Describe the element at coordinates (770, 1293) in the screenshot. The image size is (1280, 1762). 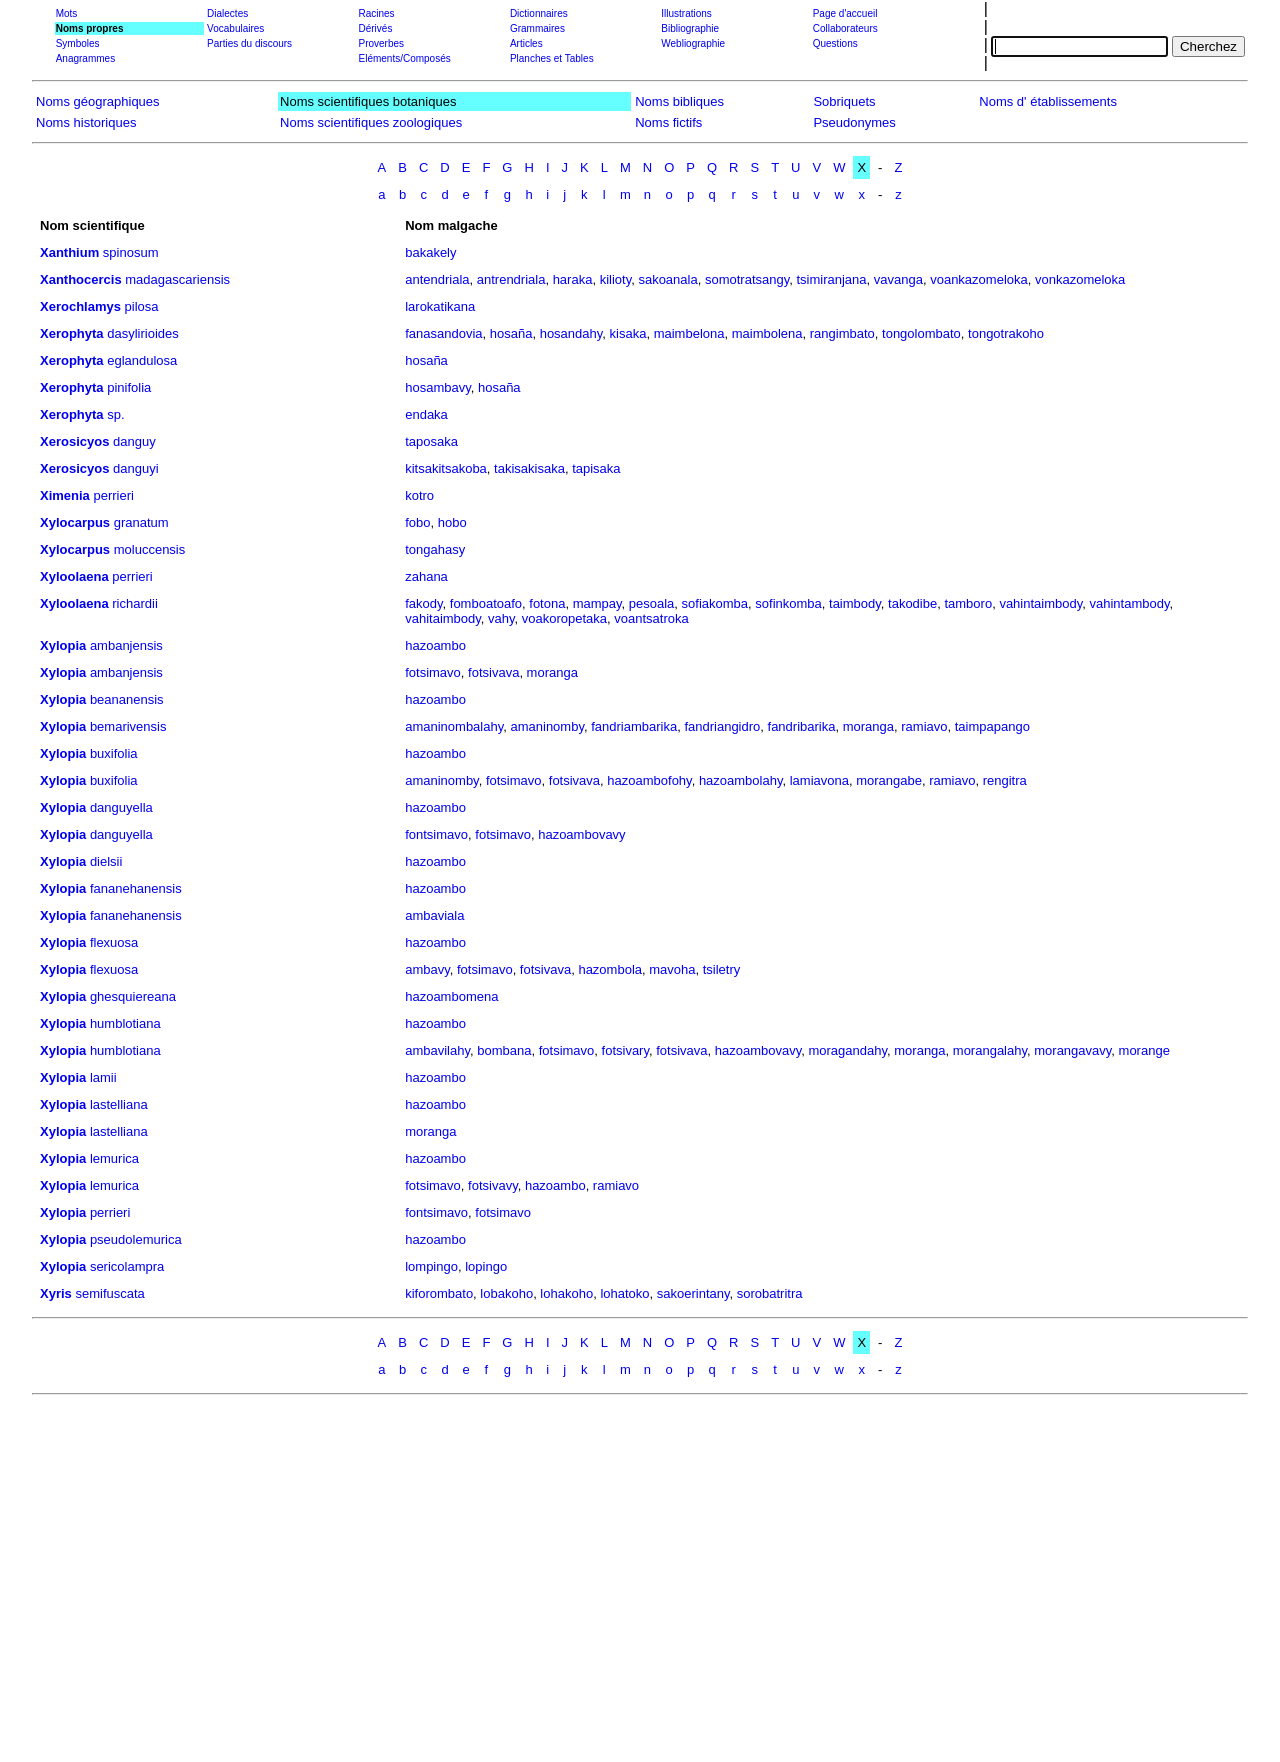
I see `sorobatritra` at that location.